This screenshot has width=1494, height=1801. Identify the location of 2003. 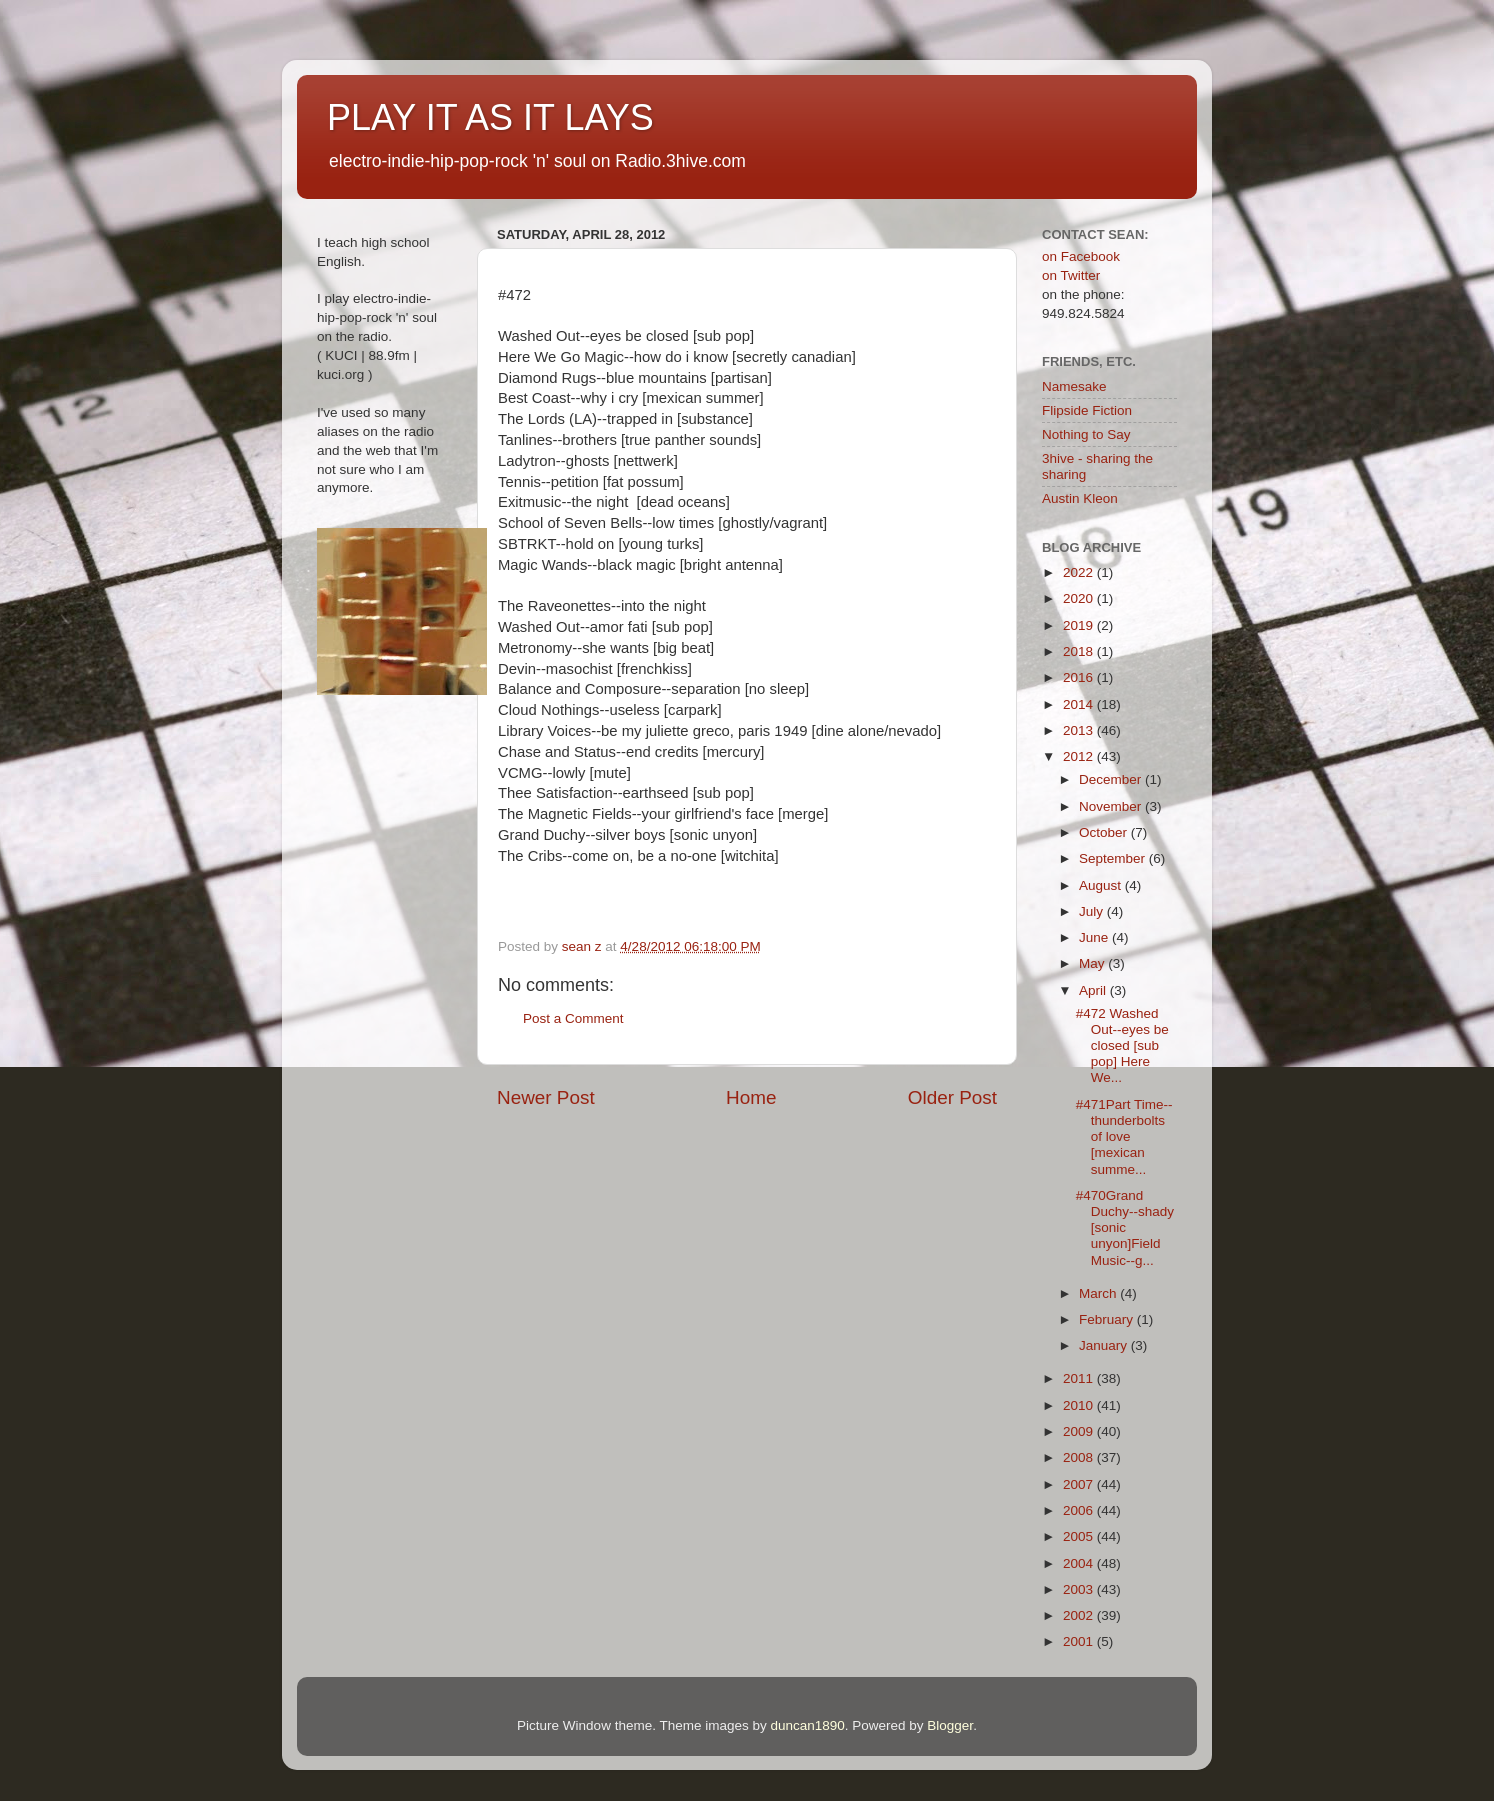
(1080, 1589).